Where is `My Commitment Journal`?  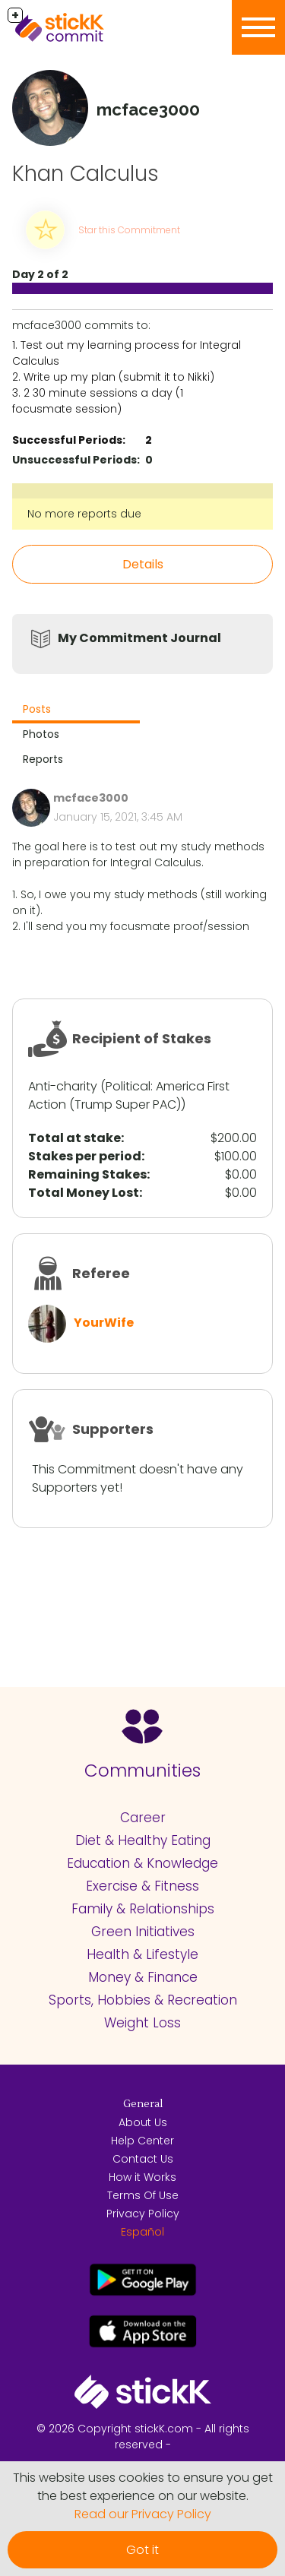
My Commitment Journal is located at coordinates (139, 638).